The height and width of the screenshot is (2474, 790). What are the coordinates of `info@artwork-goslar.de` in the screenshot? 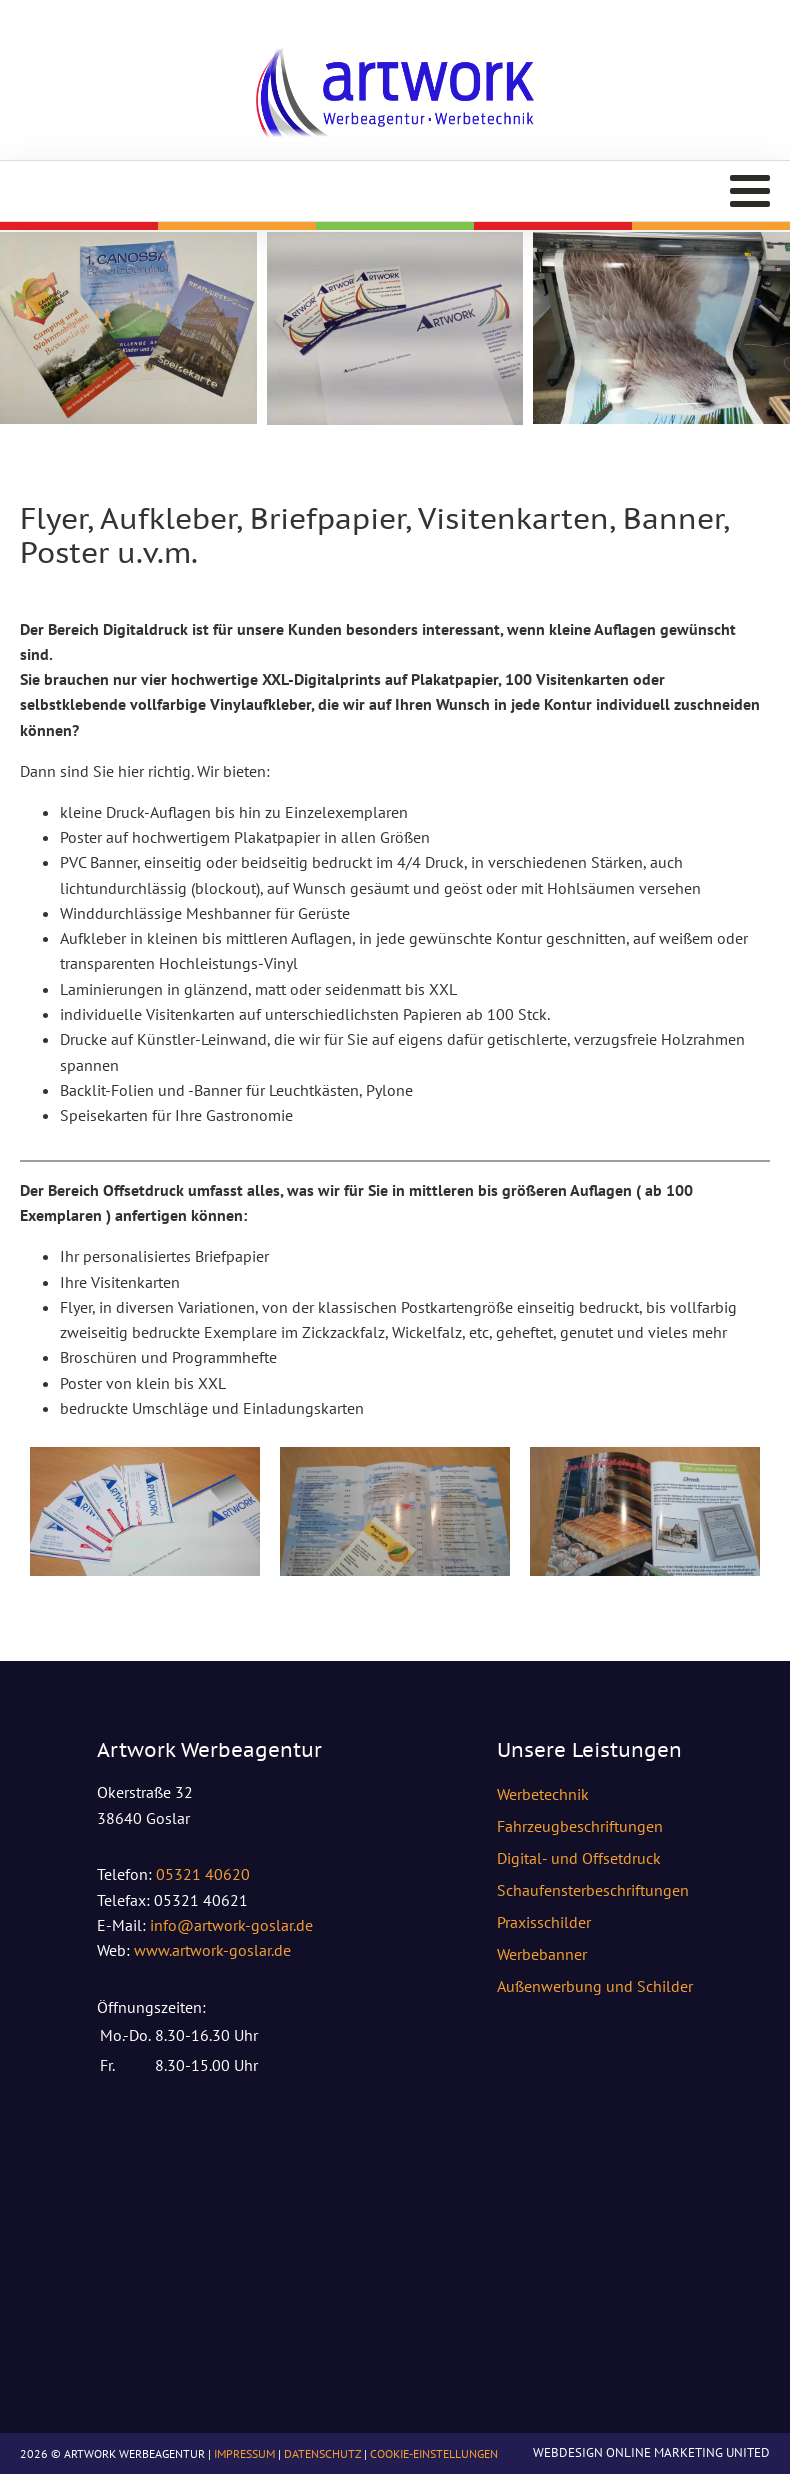 It's located at (231, 1925).